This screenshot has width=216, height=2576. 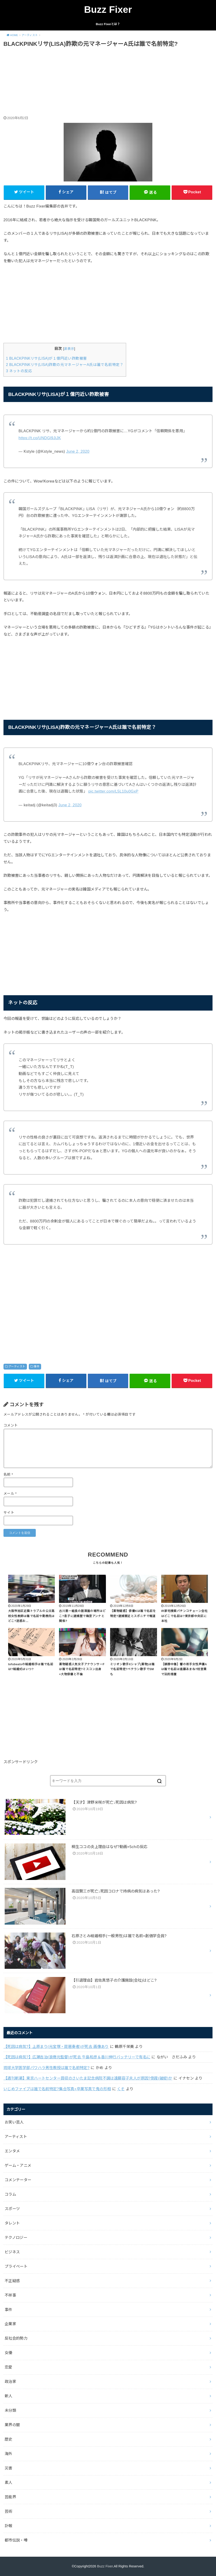 I want to click on 名前, so click(x=8, y=1474).